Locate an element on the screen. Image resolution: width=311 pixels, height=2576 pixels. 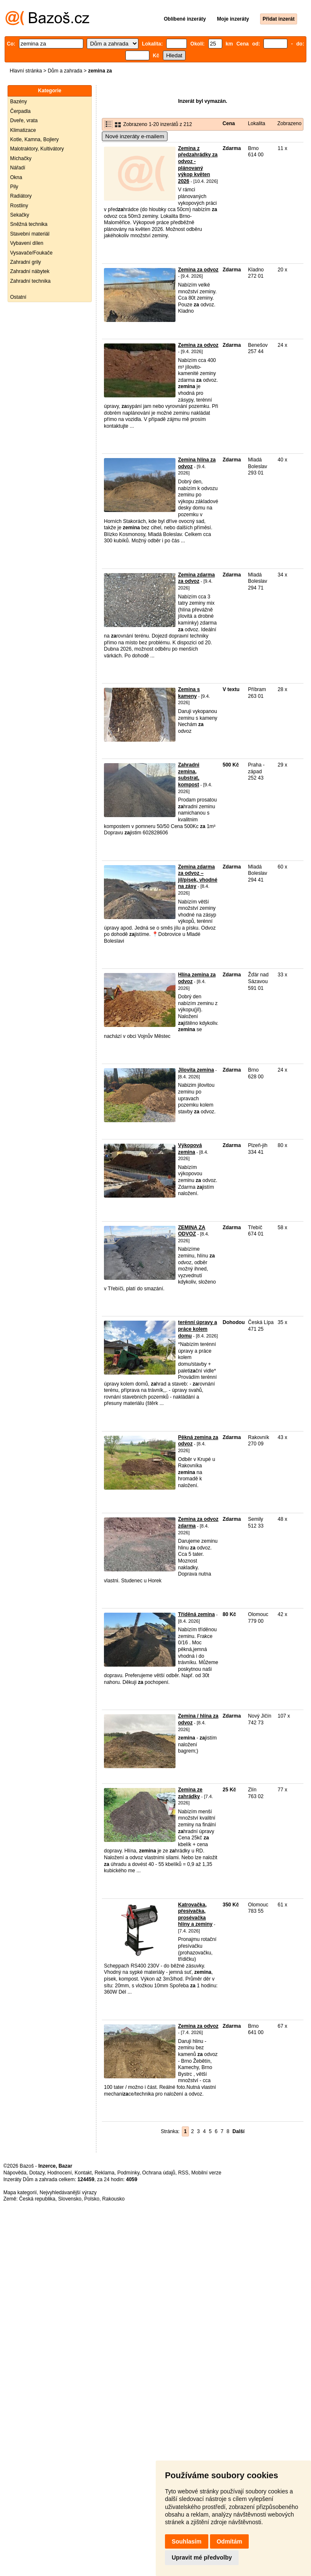
Výkopová zemina is located at coordinates (190, 1148).